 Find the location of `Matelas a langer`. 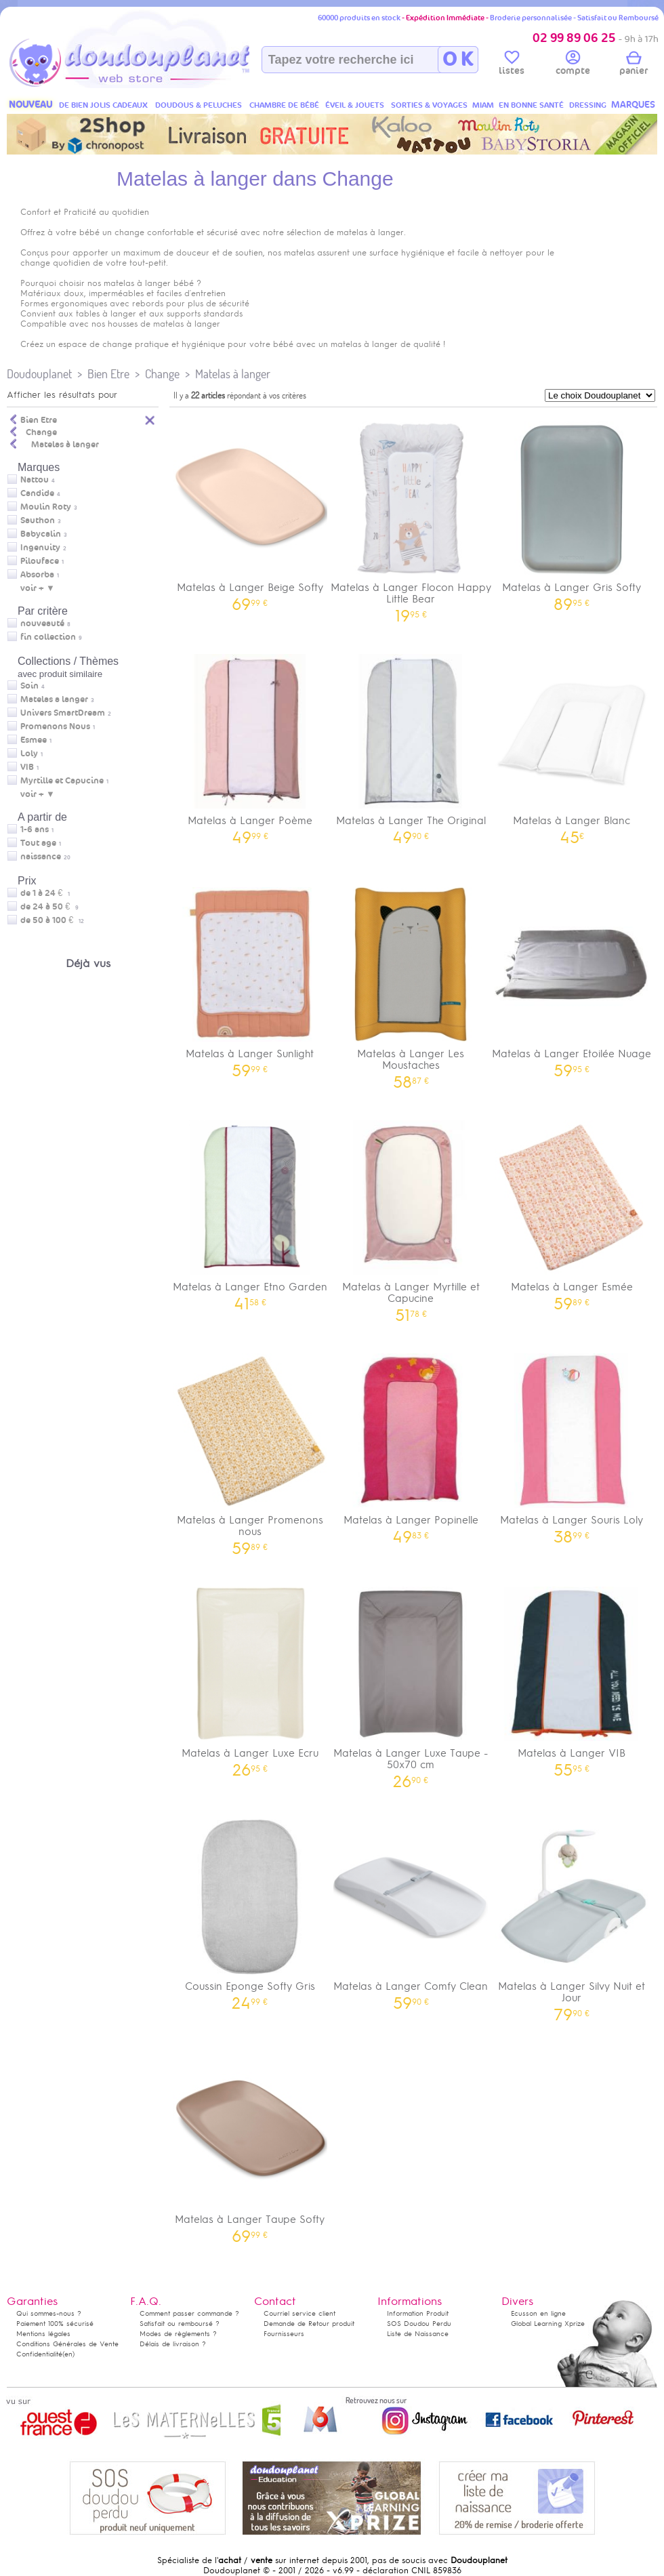

Matelas a langer is located at coordinates (54, 699).